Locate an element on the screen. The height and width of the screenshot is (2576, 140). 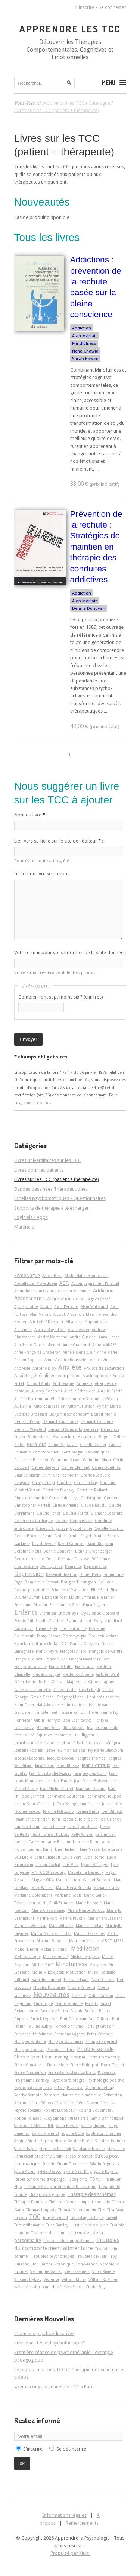
Marsha Linehan is located at coordinates (89, 1925).